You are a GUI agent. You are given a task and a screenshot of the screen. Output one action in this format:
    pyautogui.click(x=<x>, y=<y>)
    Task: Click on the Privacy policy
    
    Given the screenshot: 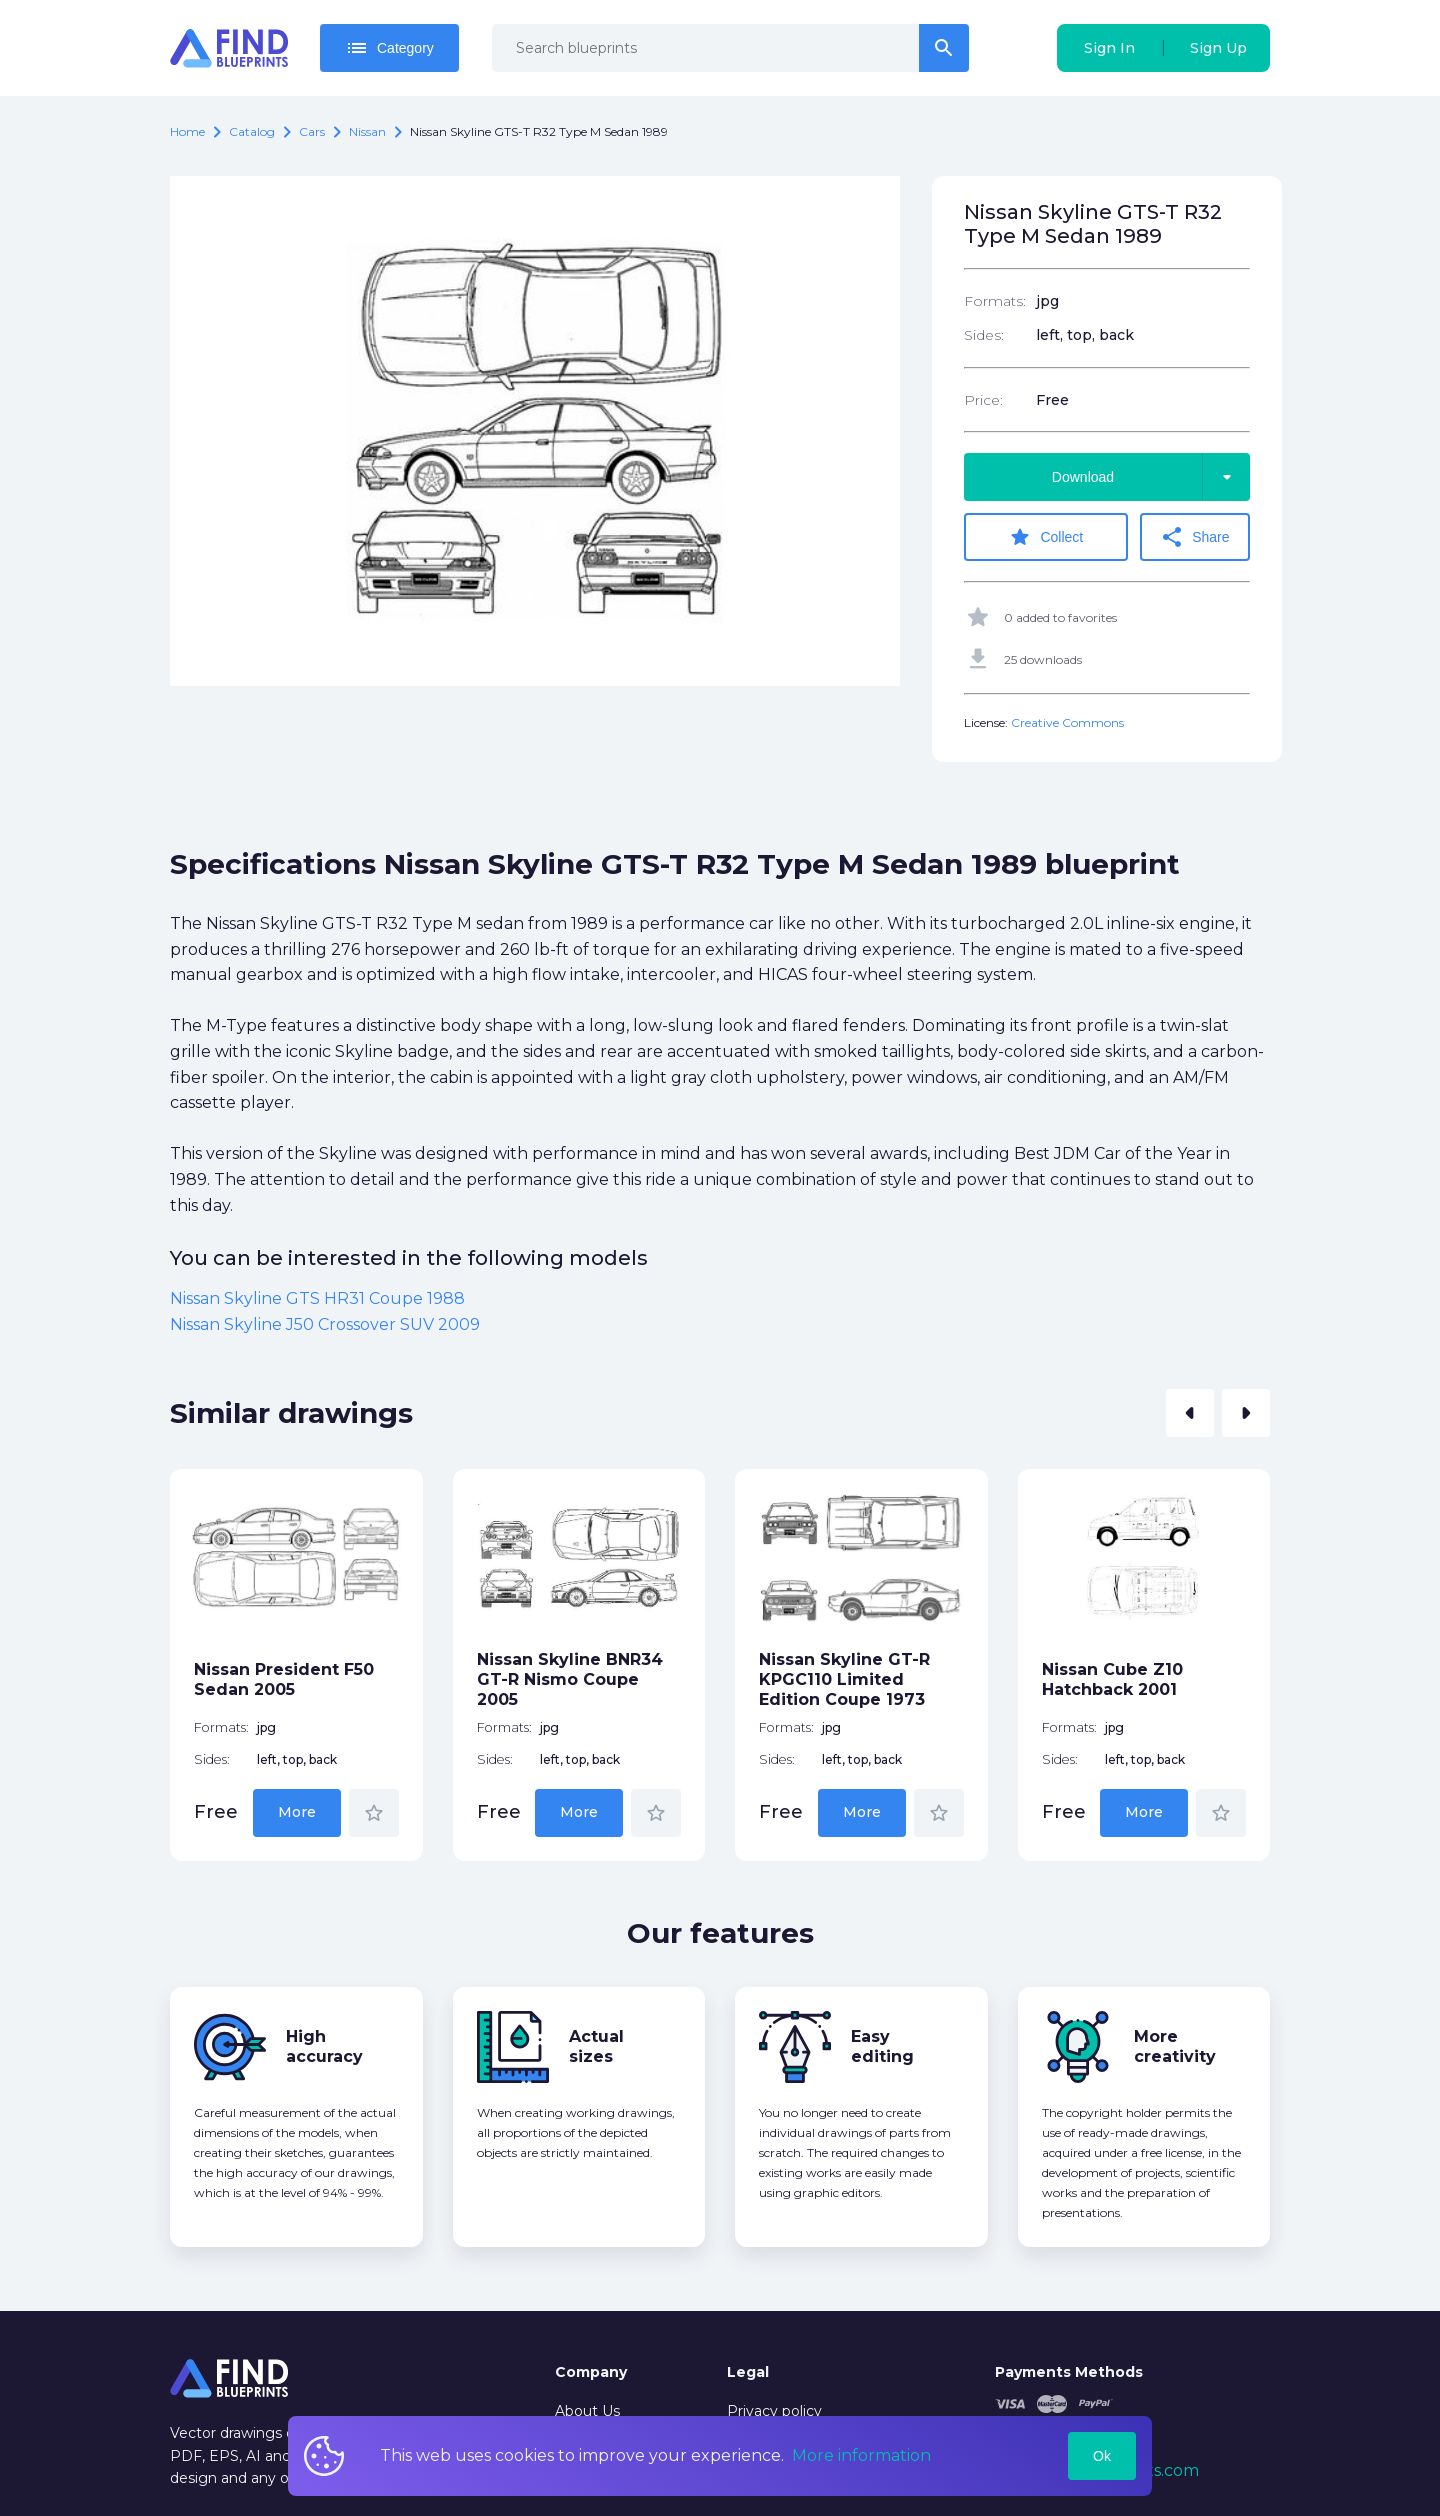 What is the action you would take?
    pyautogui.click(x=774, y=2411)
    